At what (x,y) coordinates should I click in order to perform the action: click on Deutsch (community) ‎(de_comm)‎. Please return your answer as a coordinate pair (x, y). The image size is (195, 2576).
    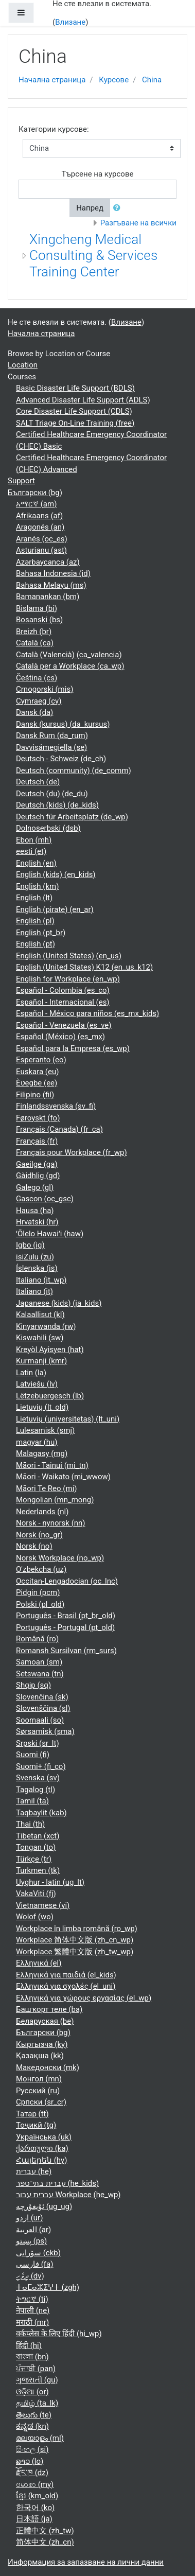
    Looking at the image, I should click on (73, 770).